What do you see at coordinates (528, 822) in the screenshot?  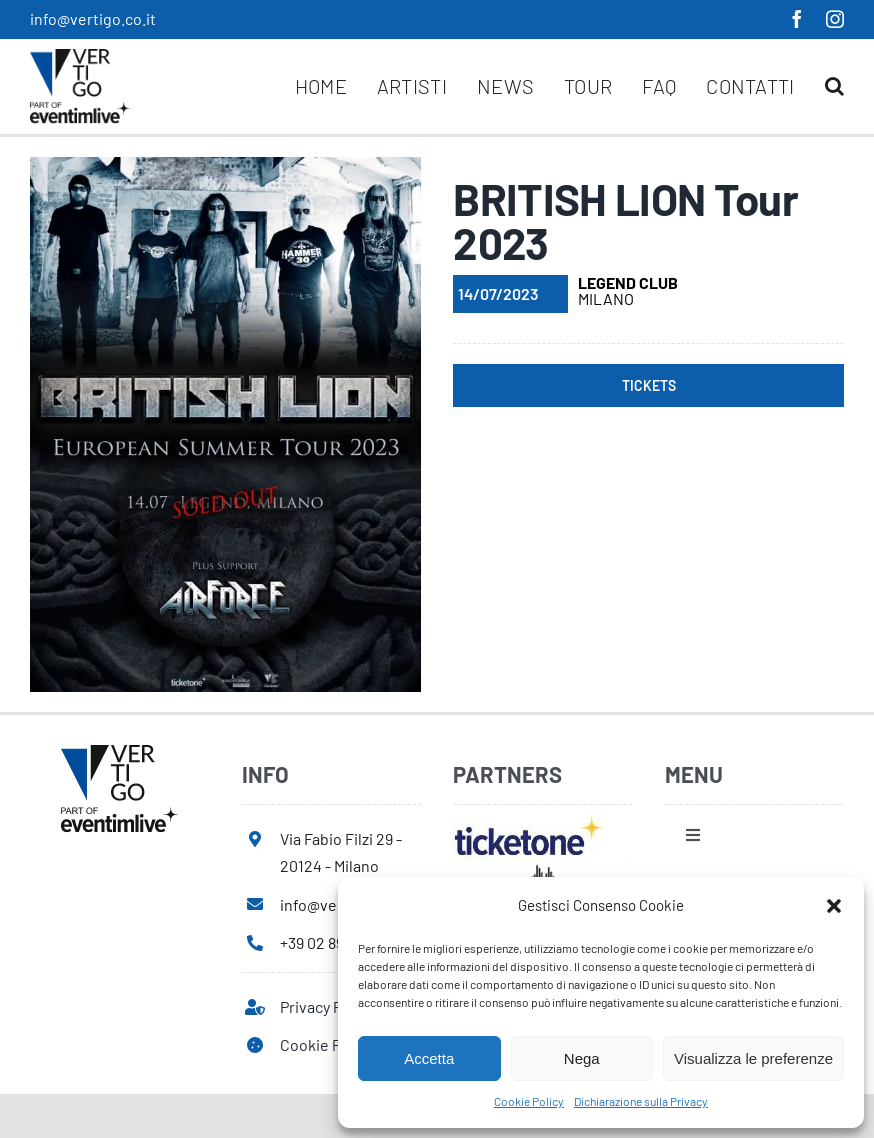 I see `[ticketone]` at bounding box center [528, 822].